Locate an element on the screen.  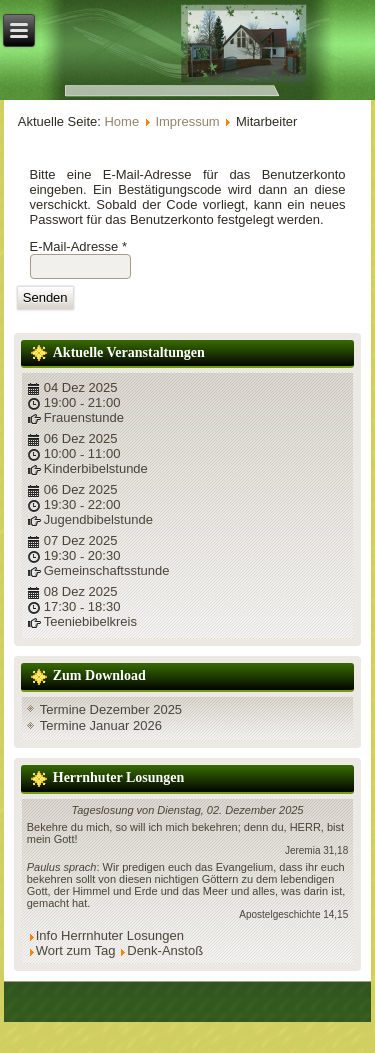
Impressum is located at coordinates (187, 121).